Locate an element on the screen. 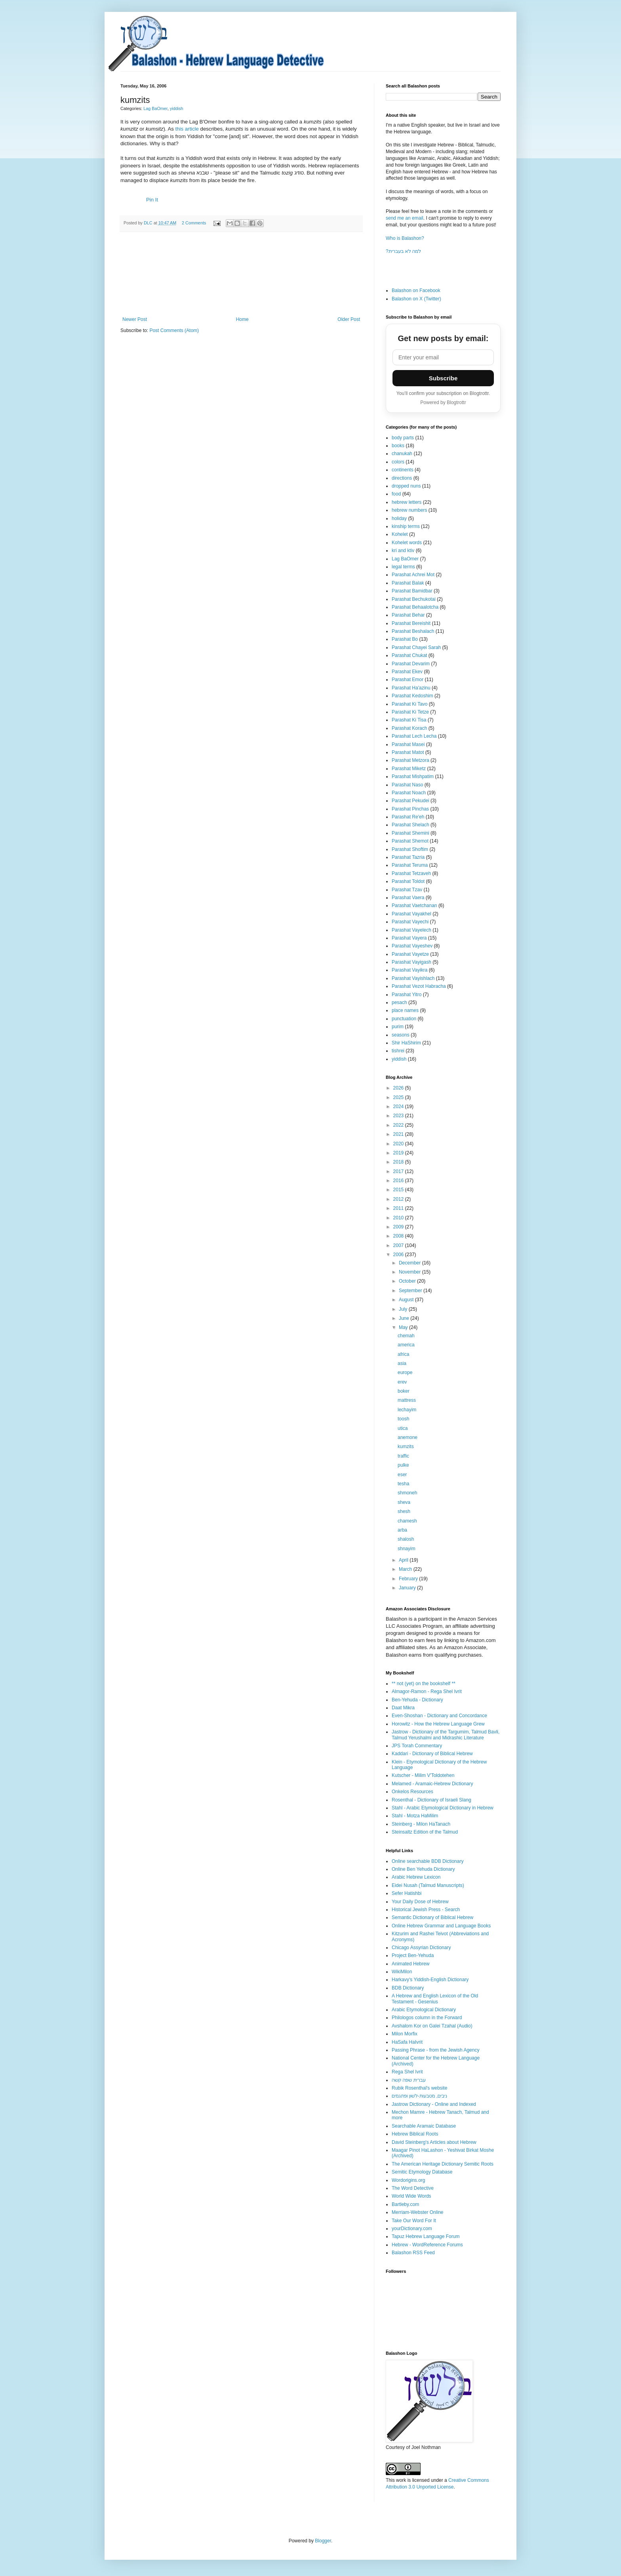 This screenshot has height=2576, width=621. Balashon on X (Twitter) is located at coordinates (416, 299).